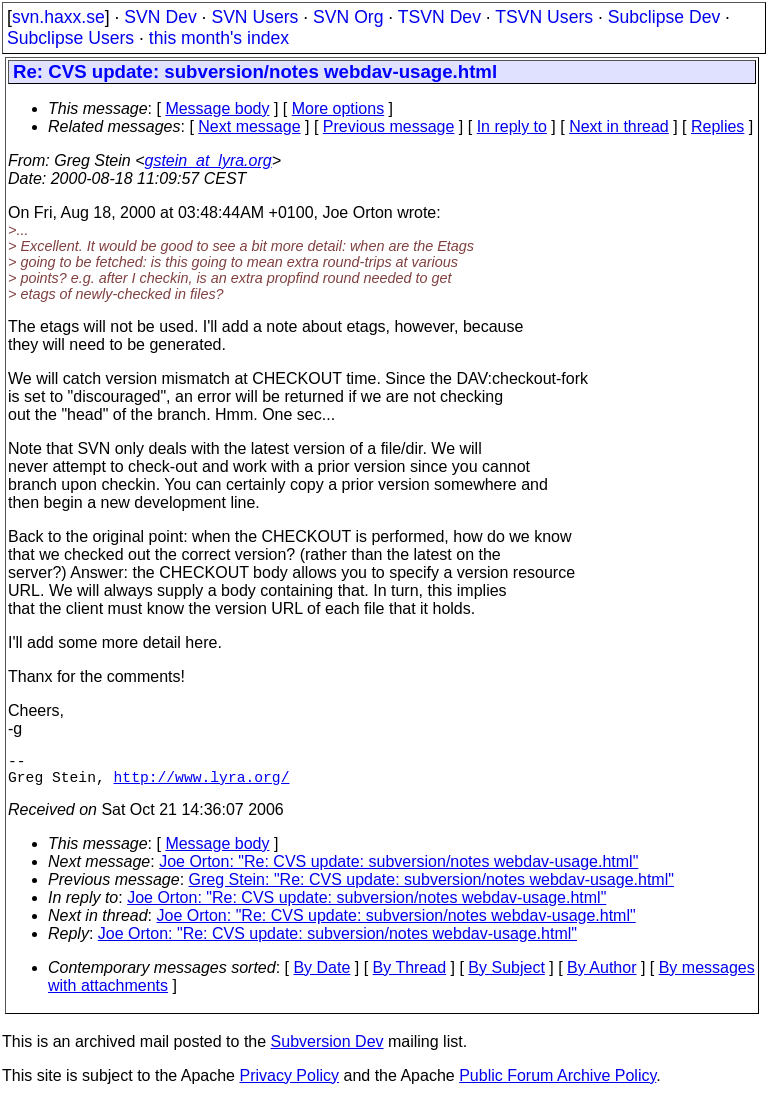 The image size is (768, 1109). What do you see at coordinates (619, 126) in the screenshot?
I see `Next in thread` at bounding box center [619, 126].